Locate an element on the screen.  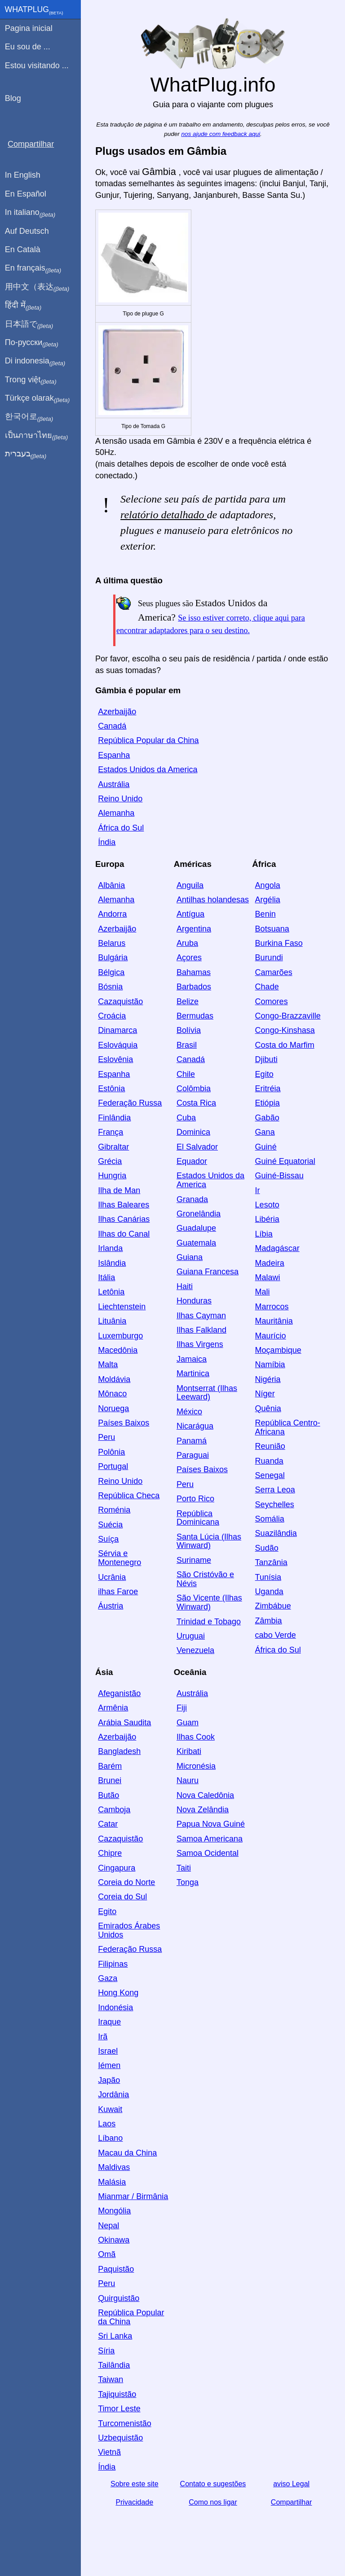
Vietnã is located at coordinates (109, 2452).